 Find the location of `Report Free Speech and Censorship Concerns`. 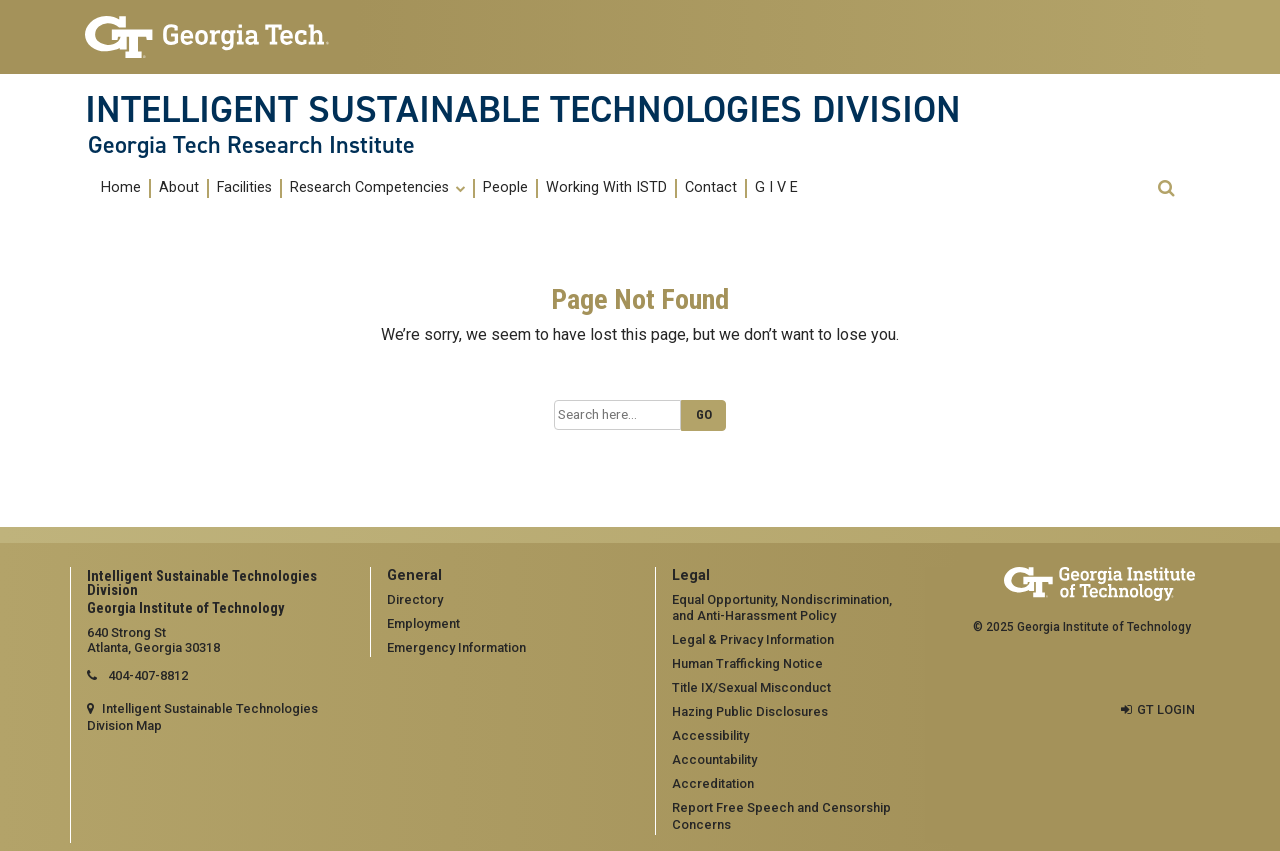

Report Free Speech and Censorship Concerns is located at coordinates (781, 816).